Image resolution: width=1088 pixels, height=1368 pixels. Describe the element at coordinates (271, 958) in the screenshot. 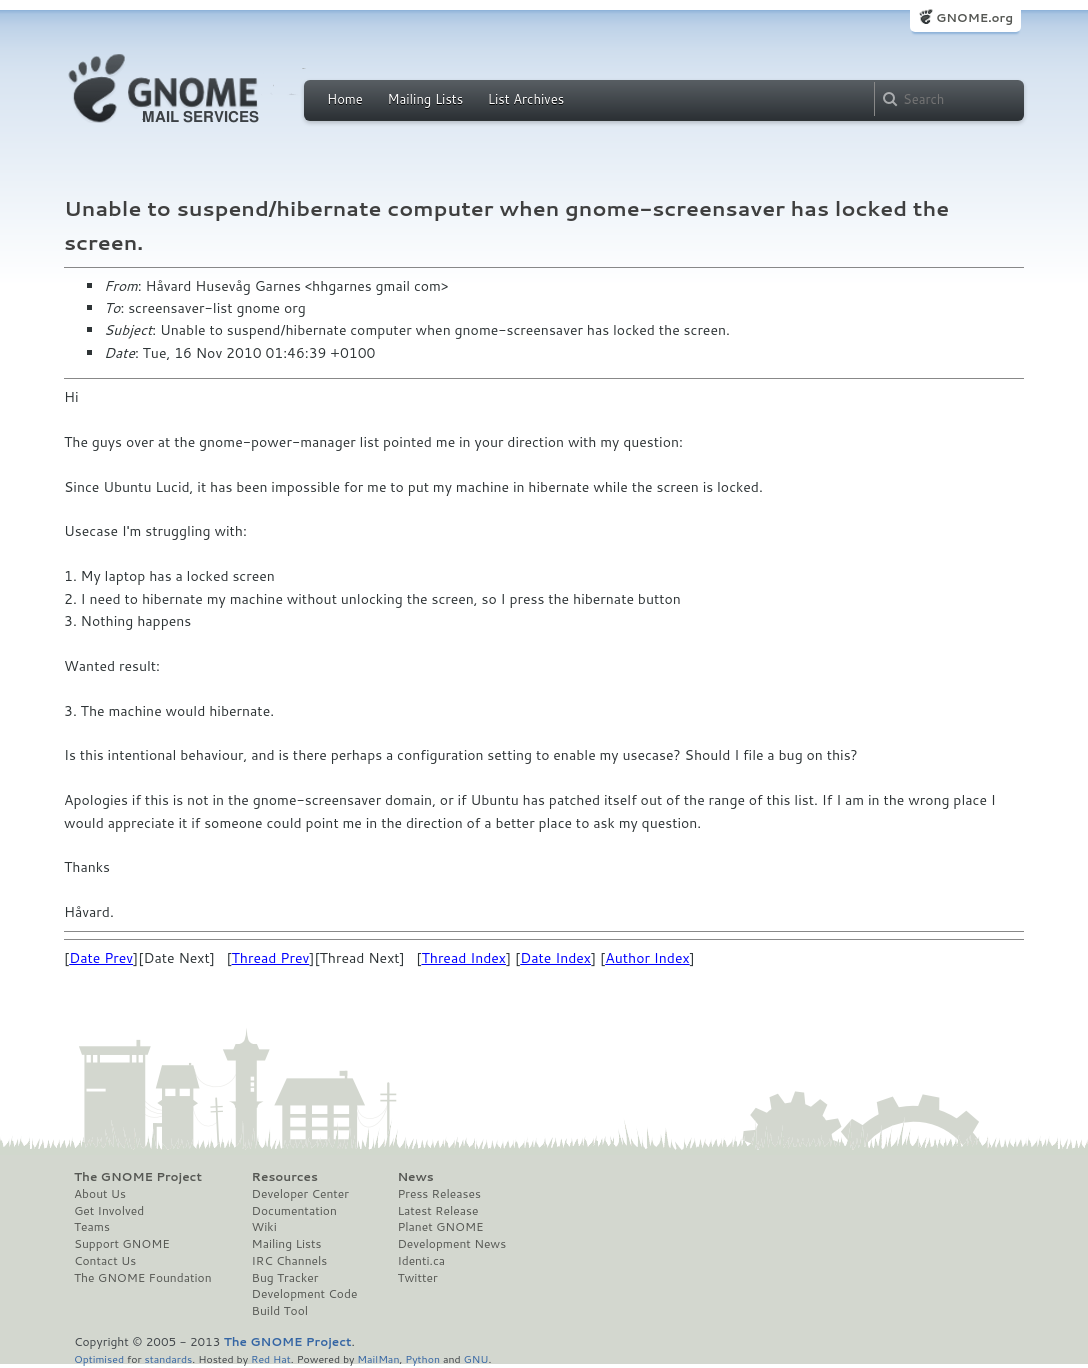

I see `Thread Prev` at that location.